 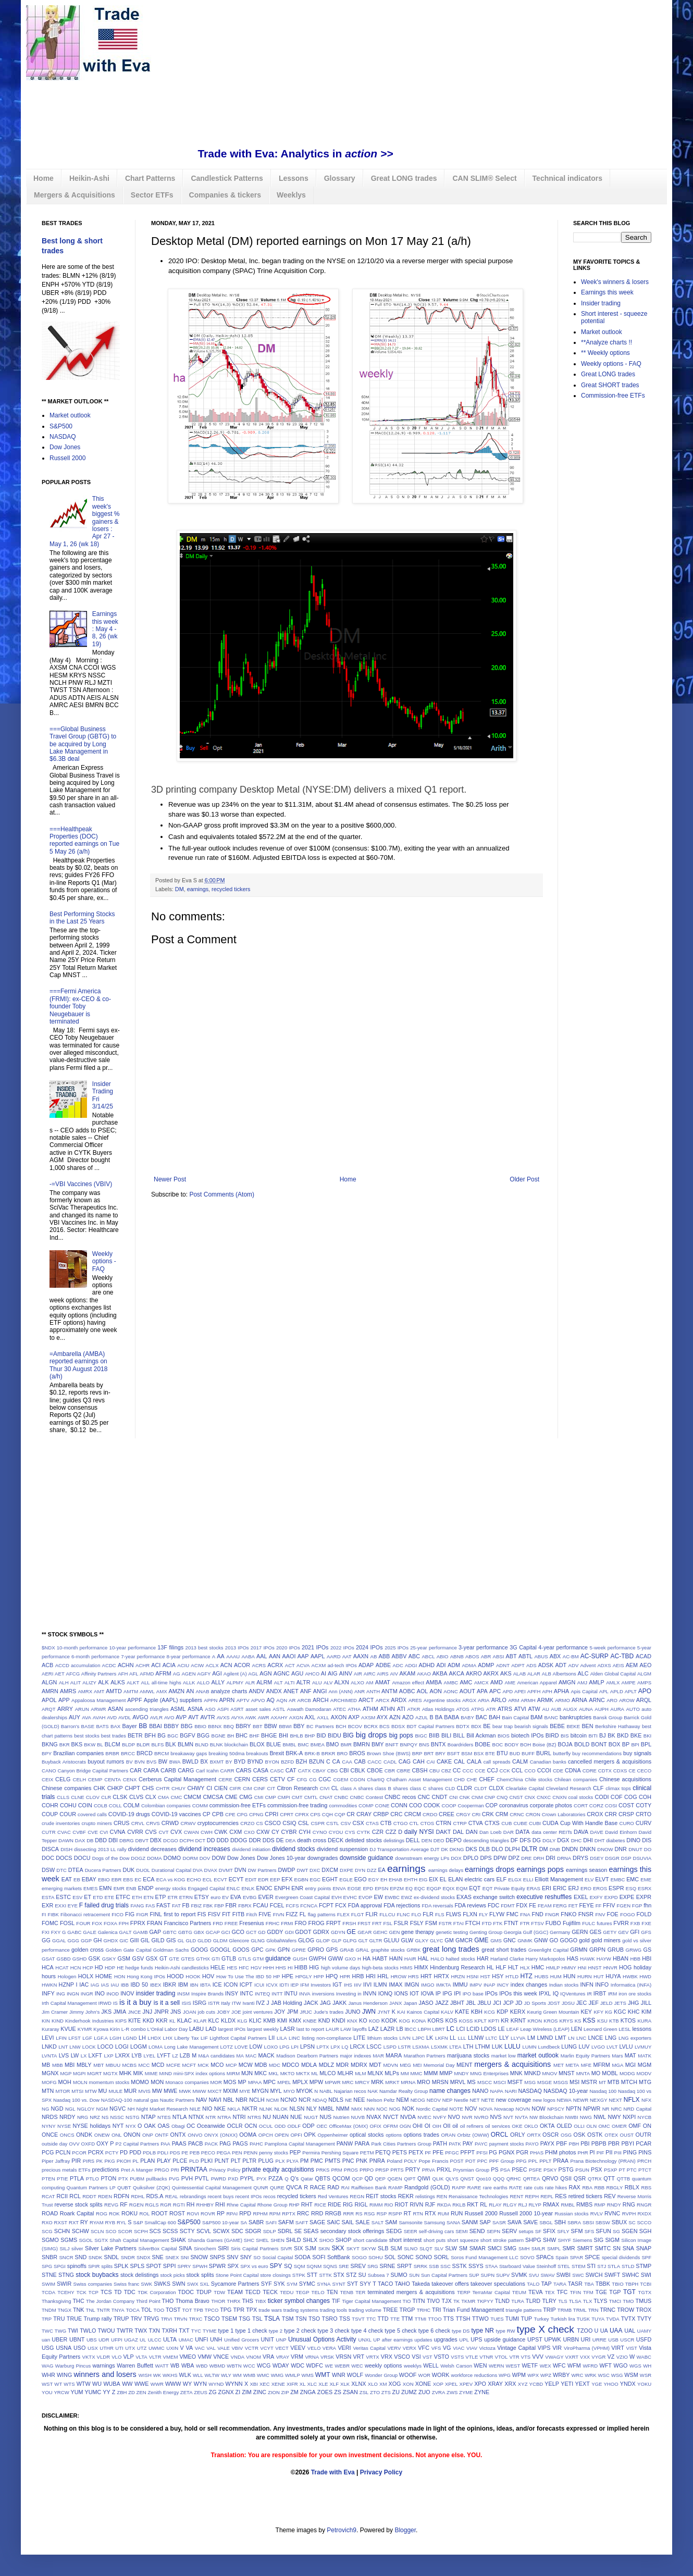 I want to click on ICUI, so click(x=259, y=1985).